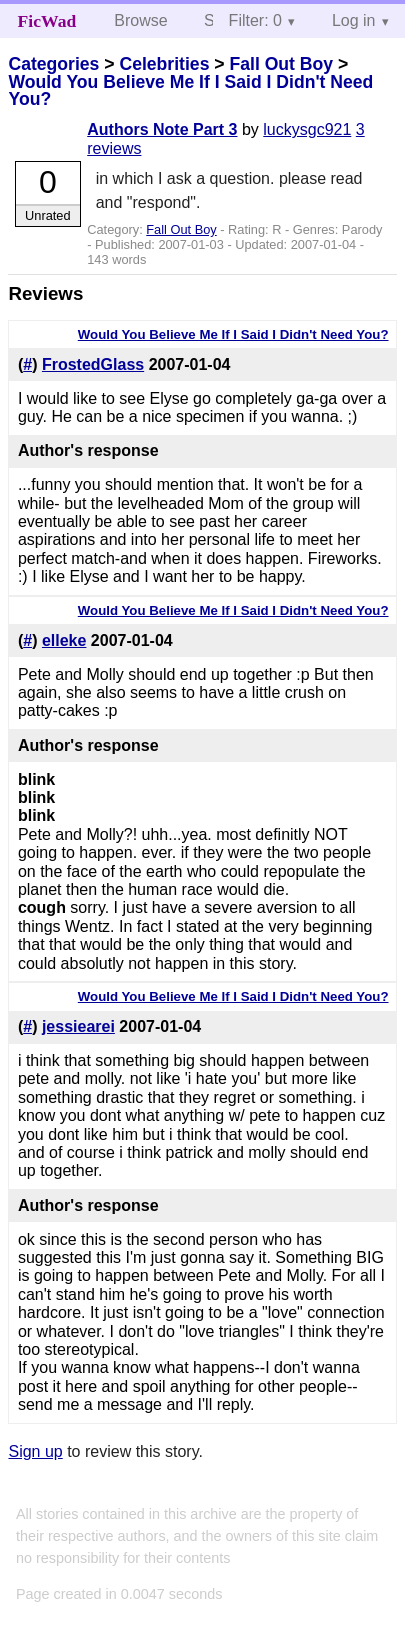 This screenshot has width=405, height=1636. I want to click on Fall Out Boy, so click(281, 64).